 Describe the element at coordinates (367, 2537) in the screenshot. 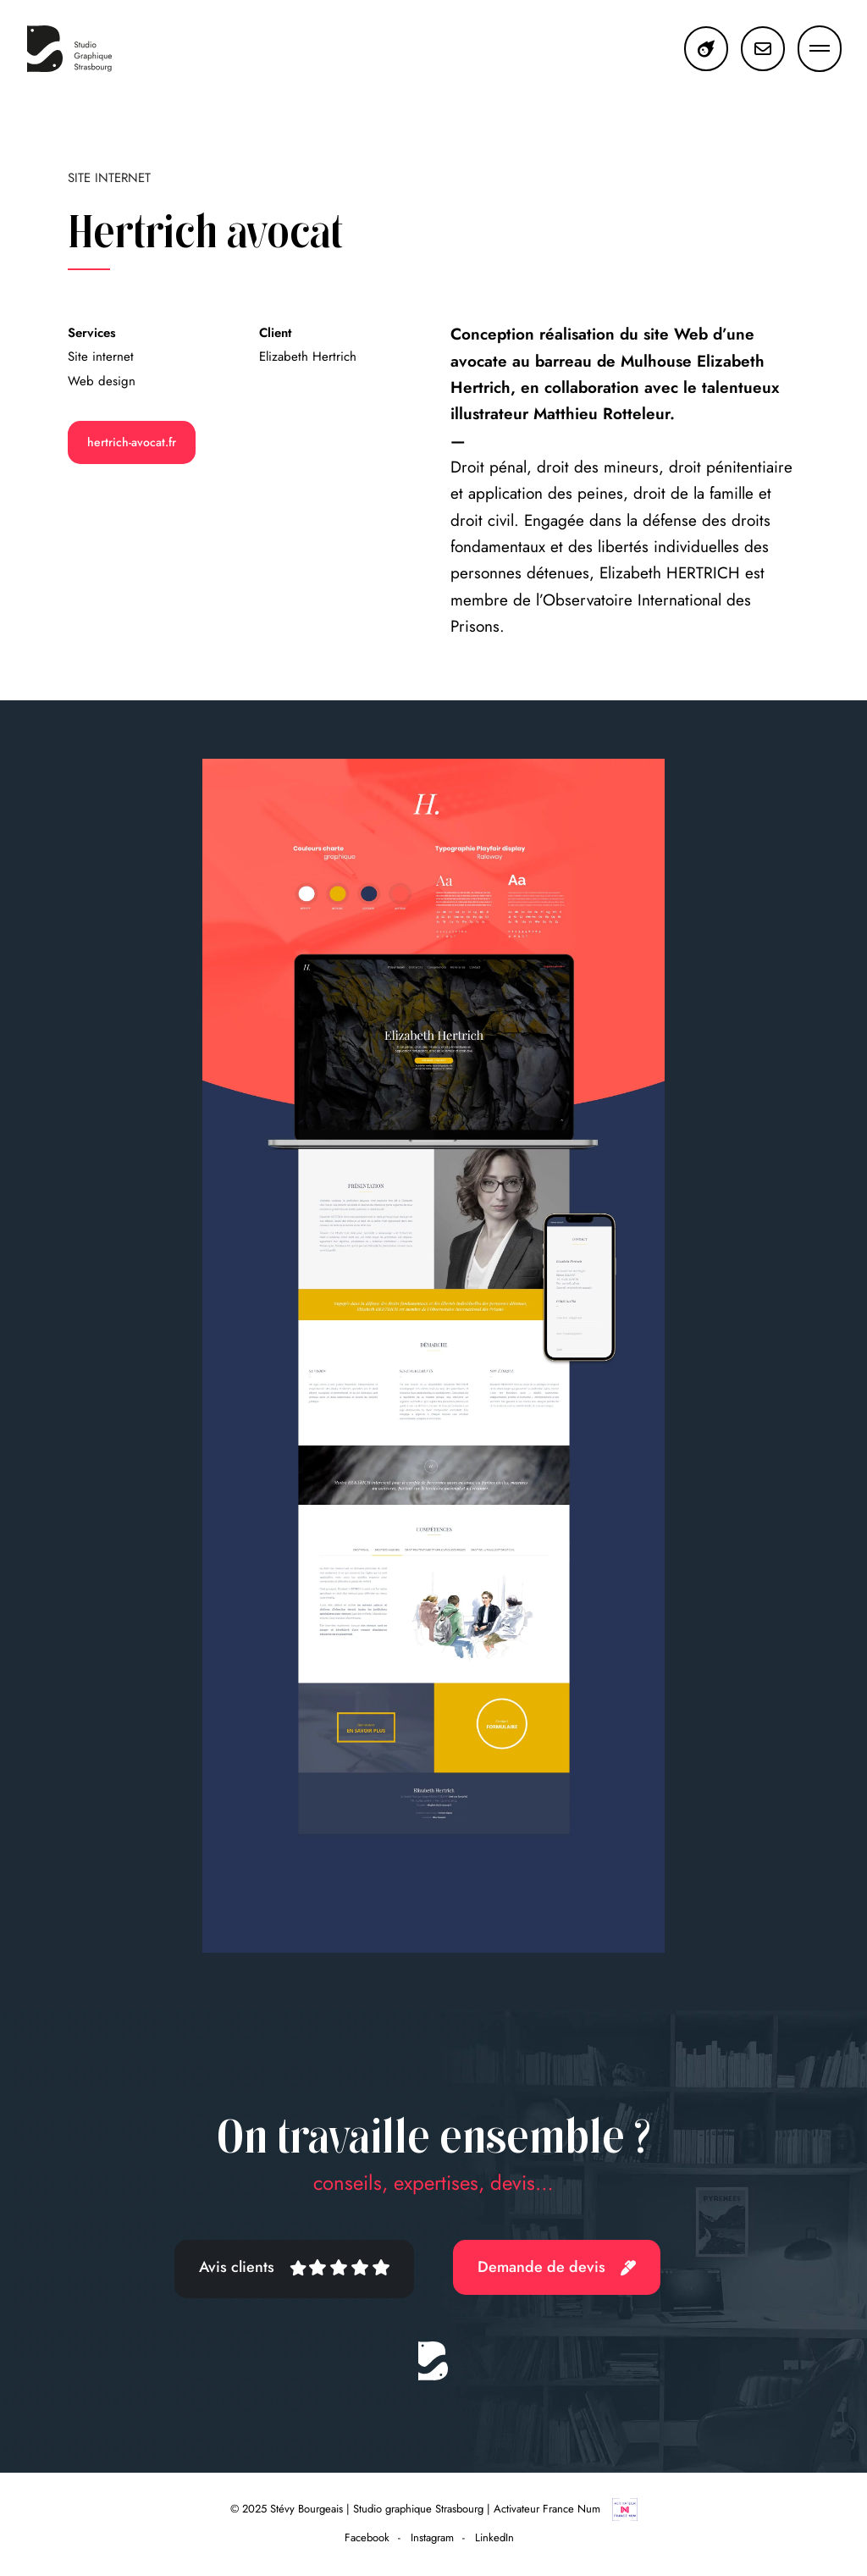

I see `Facebook` at that location.